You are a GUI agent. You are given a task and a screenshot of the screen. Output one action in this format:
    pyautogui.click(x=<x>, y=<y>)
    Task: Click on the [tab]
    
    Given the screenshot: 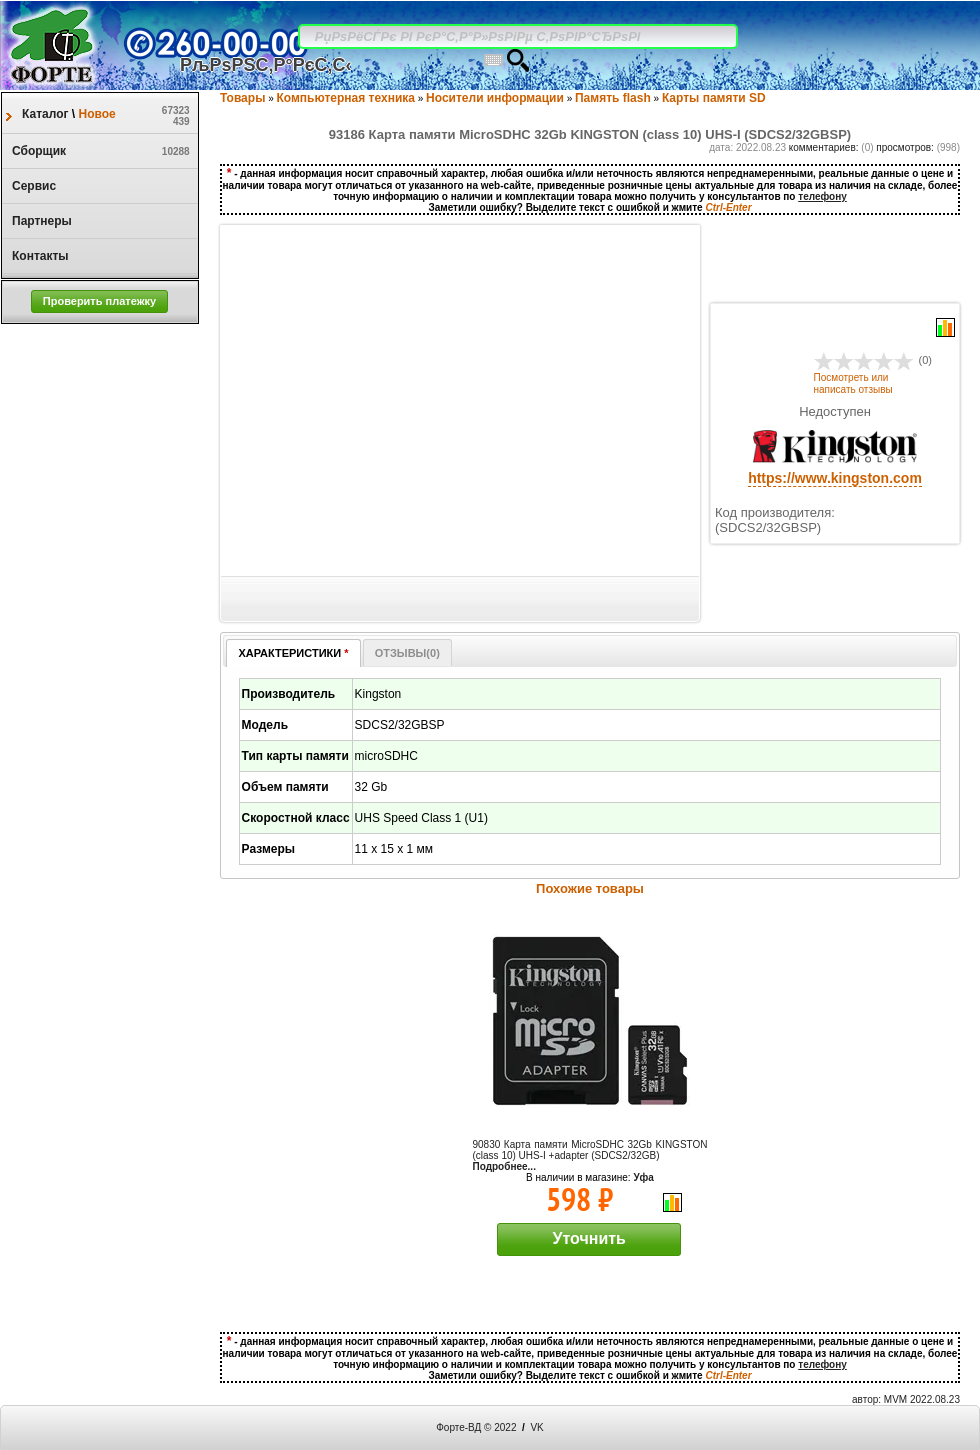 What is the action you would take?
    pyautogui.click(x=293, y=652)
    